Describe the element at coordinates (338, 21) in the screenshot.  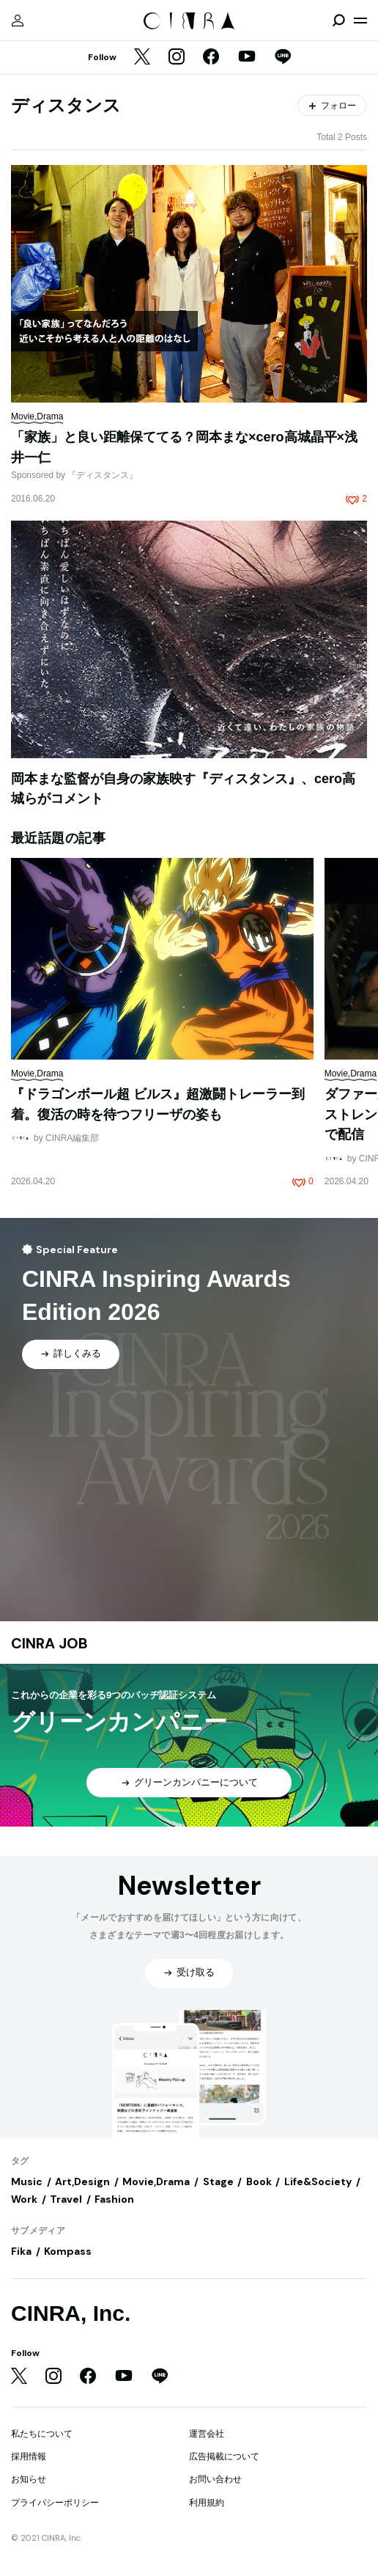
I see `[検索を開閉]` at that location.